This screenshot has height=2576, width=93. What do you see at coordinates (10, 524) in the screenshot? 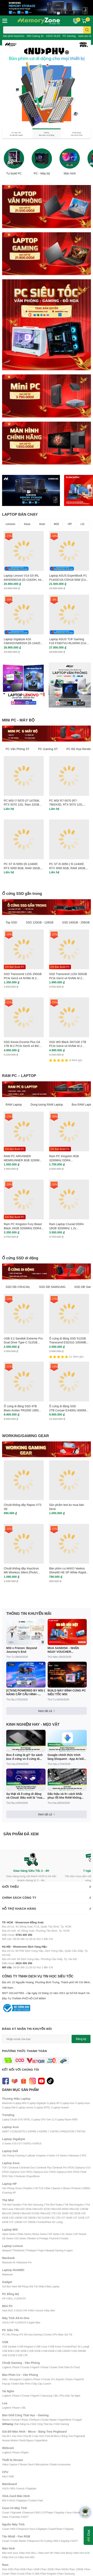
I see `Lenovo` at bounding box center [10, 524].